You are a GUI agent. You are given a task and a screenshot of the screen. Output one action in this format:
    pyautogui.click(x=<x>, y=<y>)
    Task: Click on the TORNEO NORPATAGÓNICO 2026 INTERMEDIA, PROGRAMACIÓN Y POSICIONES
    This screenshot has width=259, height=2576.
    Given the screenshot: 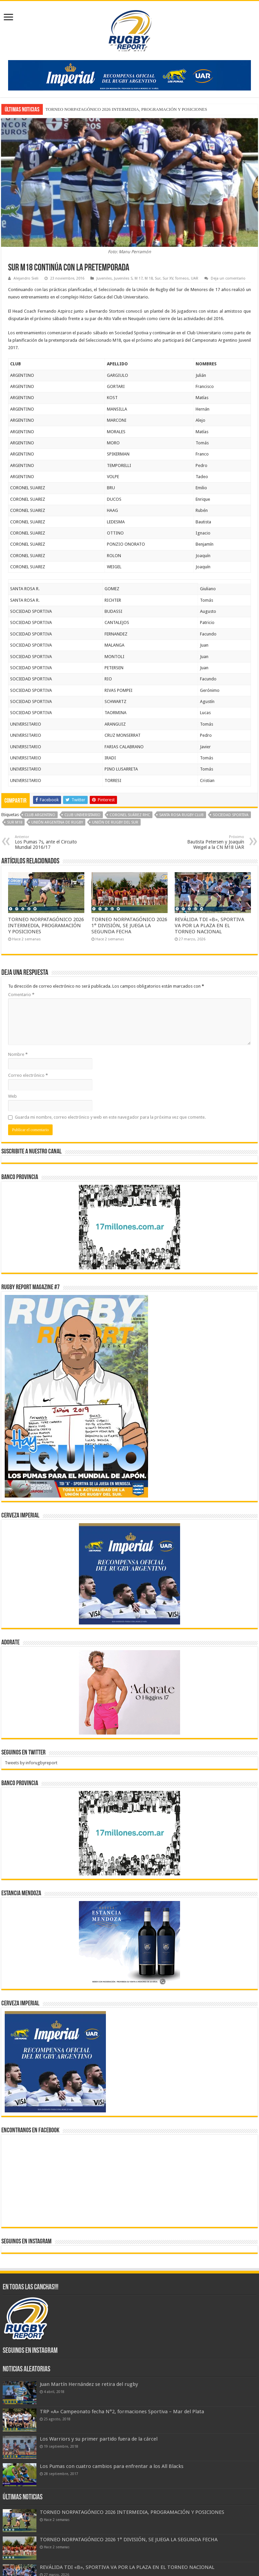 What is the action you would take?
    pyautogui.click(x=126, y=109)
    